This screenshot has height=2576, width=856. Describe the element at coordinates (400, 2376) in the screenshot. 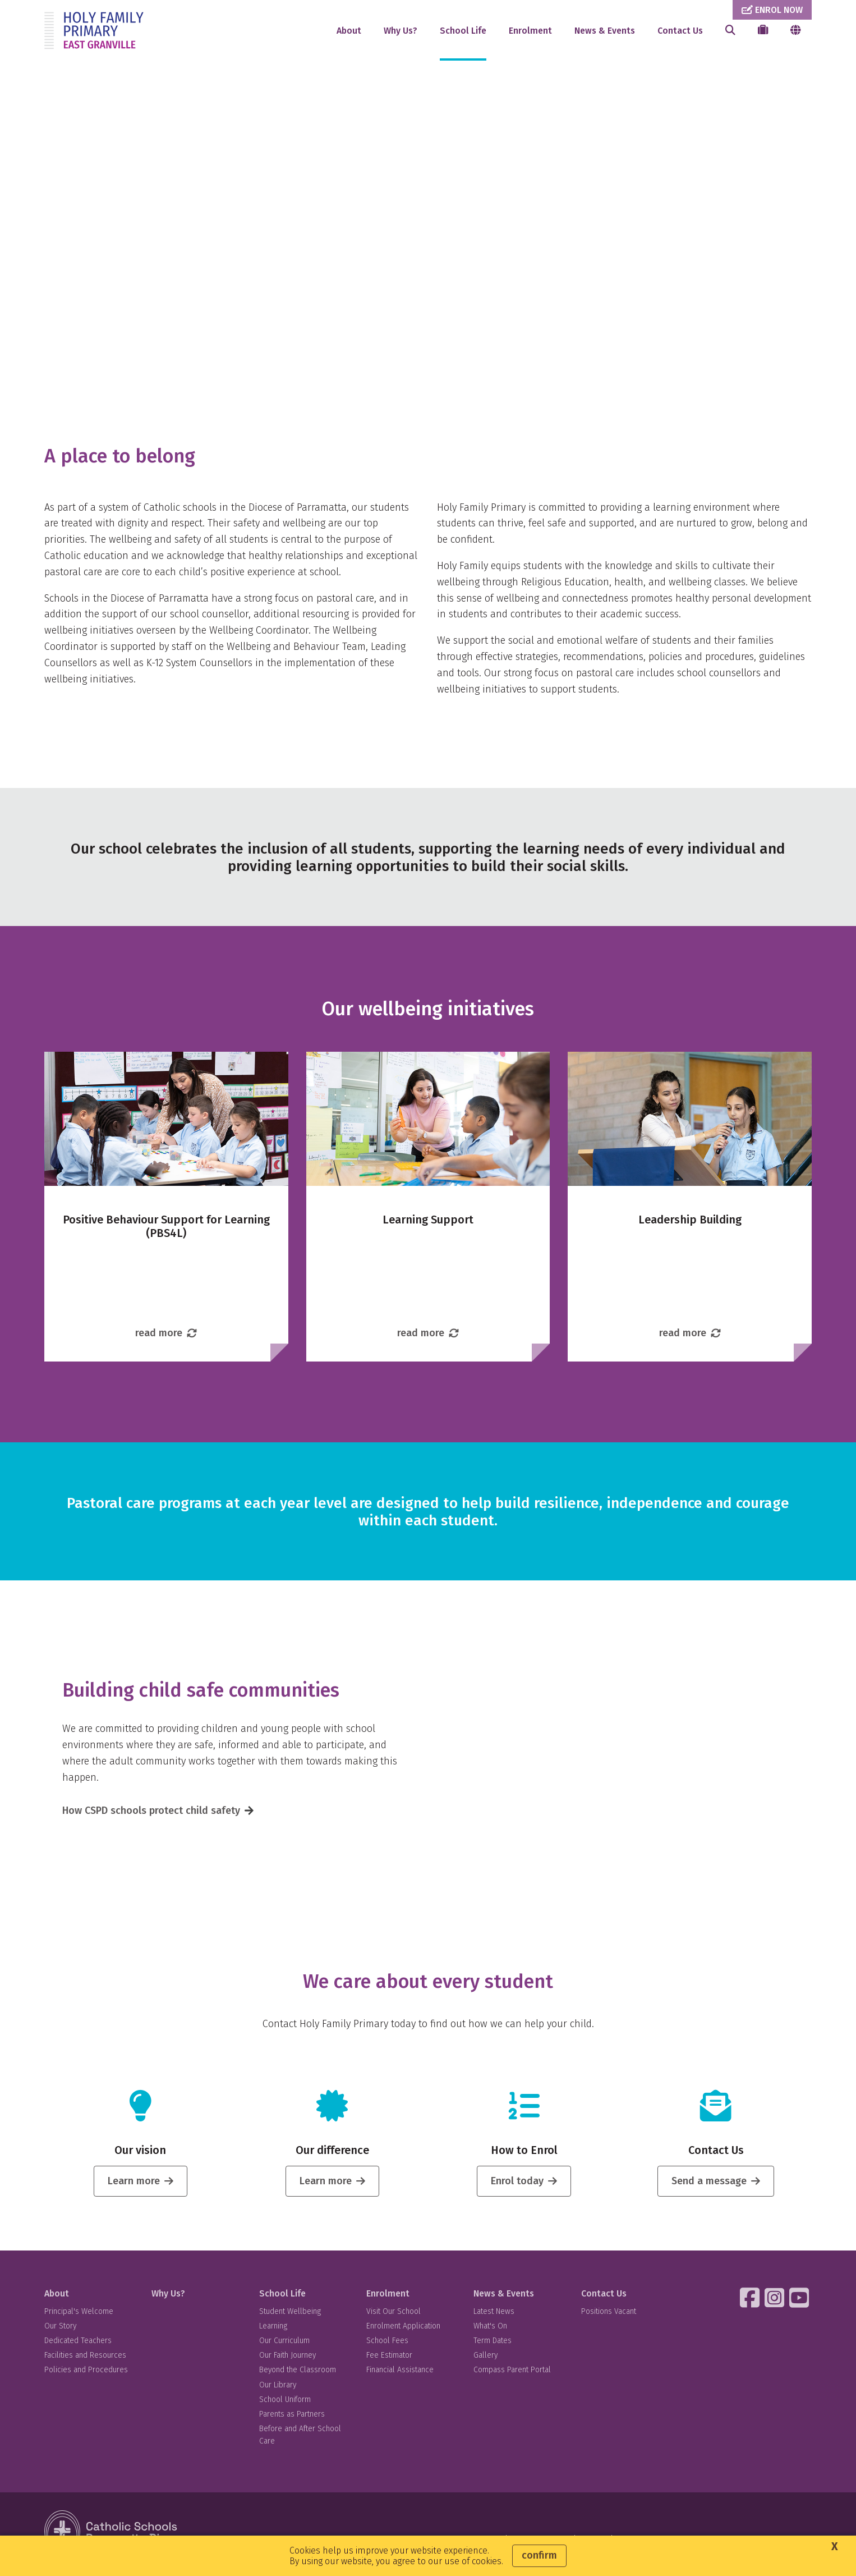

I see `Financial Assistance` at that location.